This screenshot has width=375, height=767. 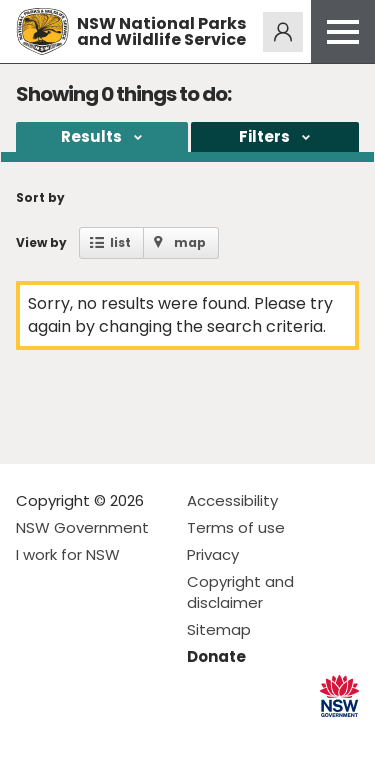 What do you see at coordinates (120, 735) in the screenshot?
I see `Visit NSW National Parks on Youtube` at bounding box center [120, 735].